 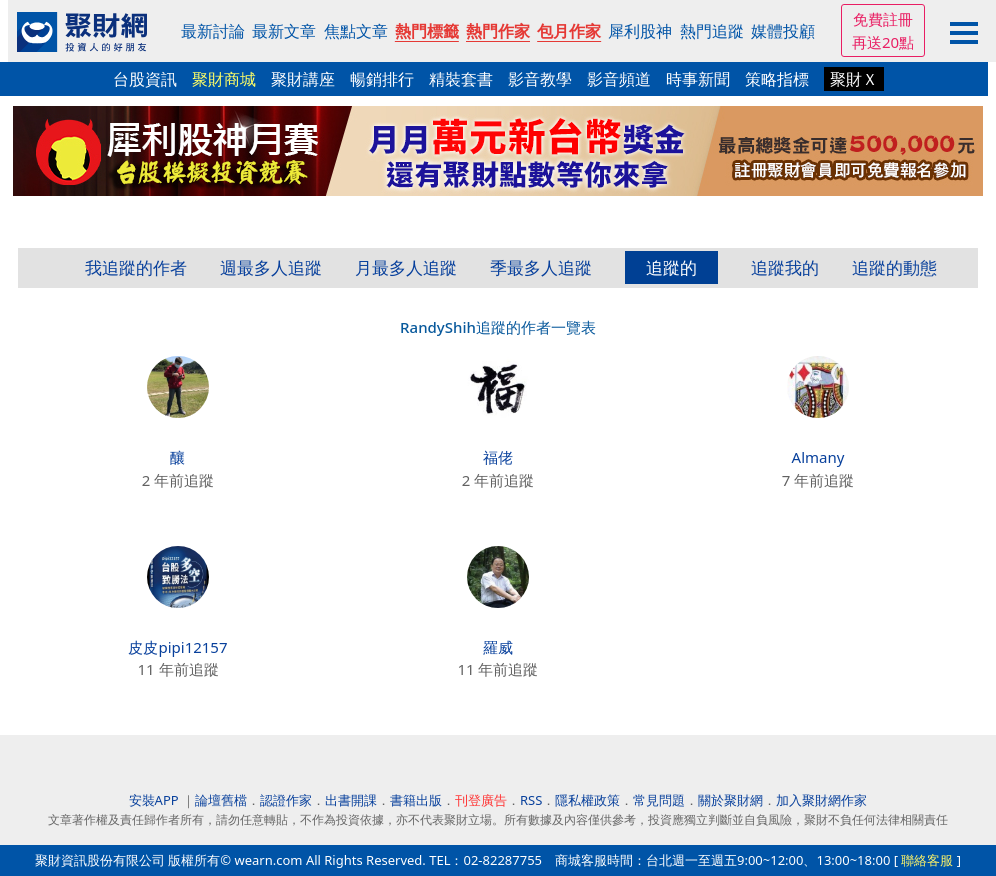 What do you see at coordinates (221, 800) in the screenshot?
I see `論壇舊檔` at bounding box center [221, 800].